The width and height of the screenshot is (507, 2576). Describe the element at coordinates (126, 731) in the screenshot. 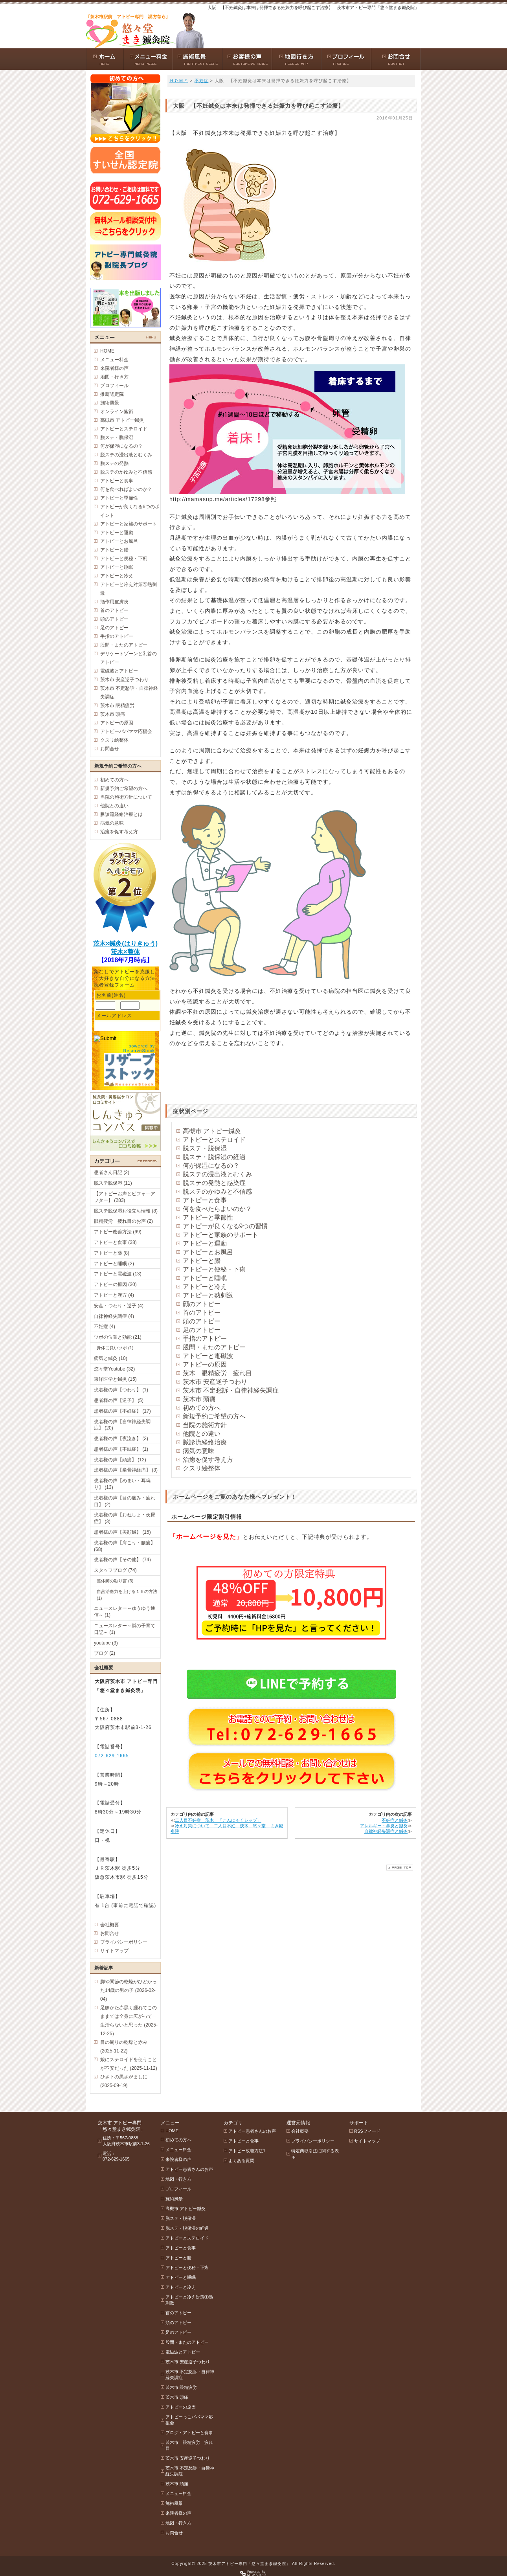

I see `アトピーパパママ応援会` at that location.